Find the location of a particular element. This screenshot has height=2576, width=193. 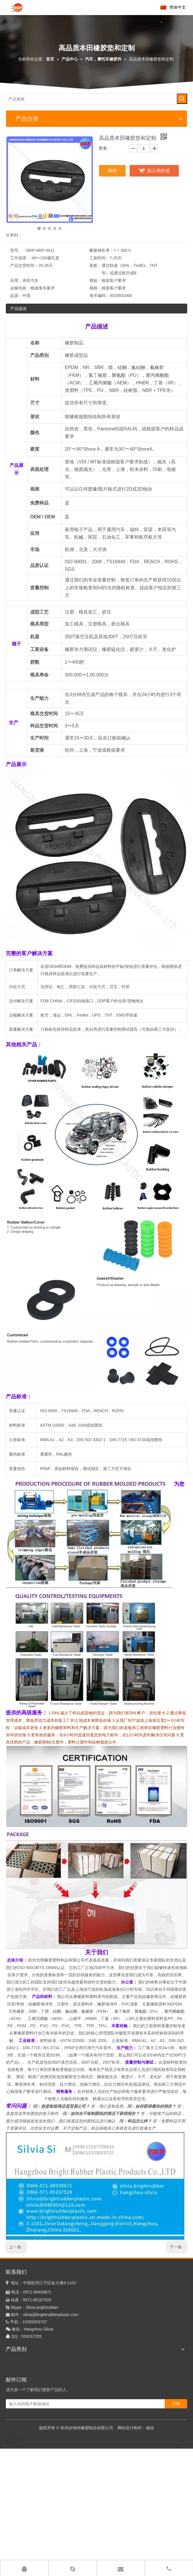

液态硅橡胶产品 is located at coordinates (20, 2446).